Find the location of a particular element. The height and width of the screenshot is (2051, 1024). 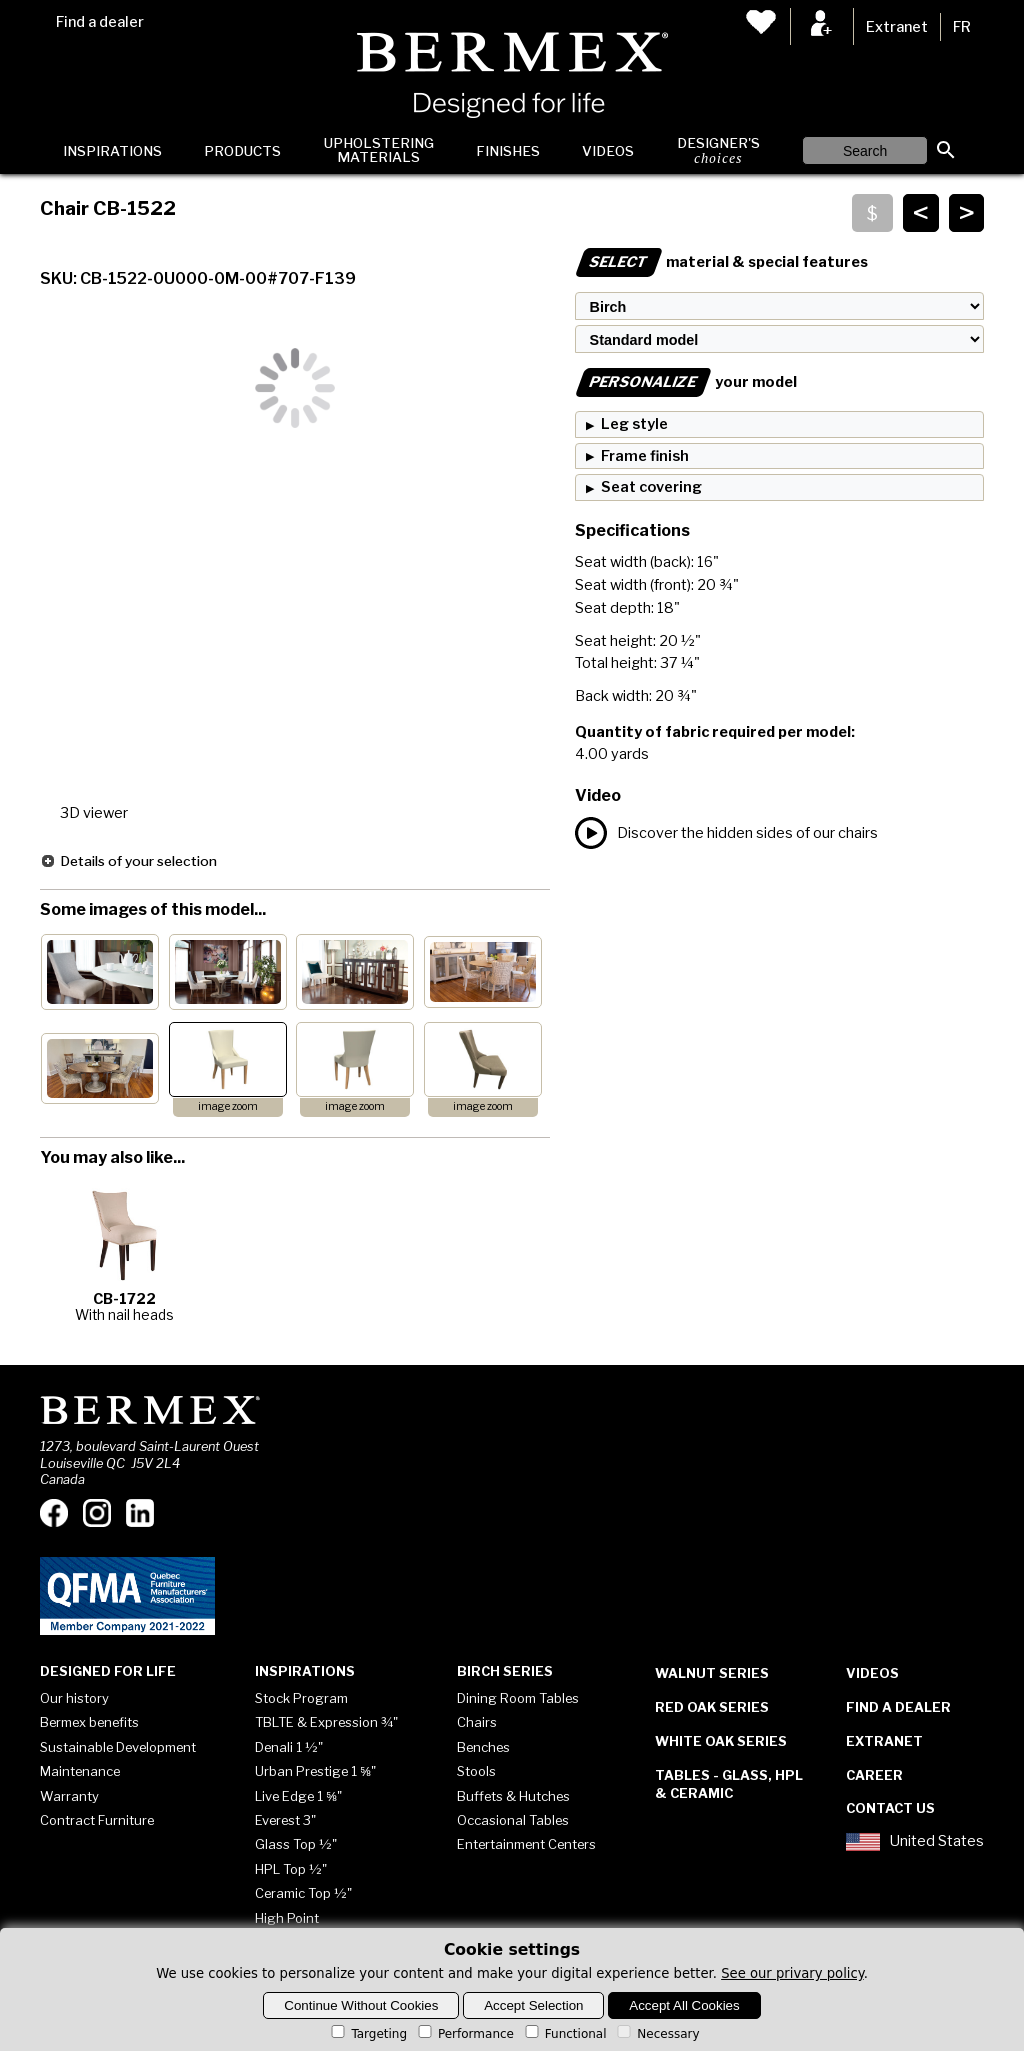

Maintenance is located at coordinates (80, 1771).